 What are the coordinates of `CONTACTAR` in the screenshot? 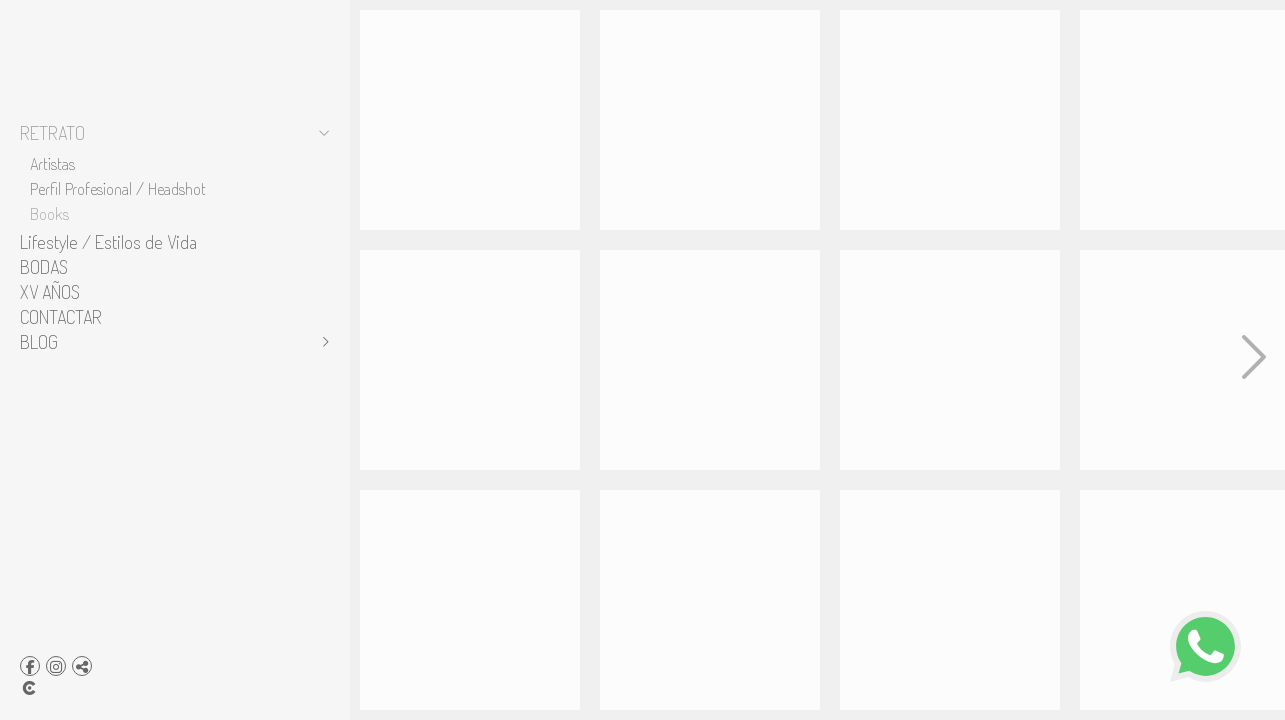 It's located at (61, 317).